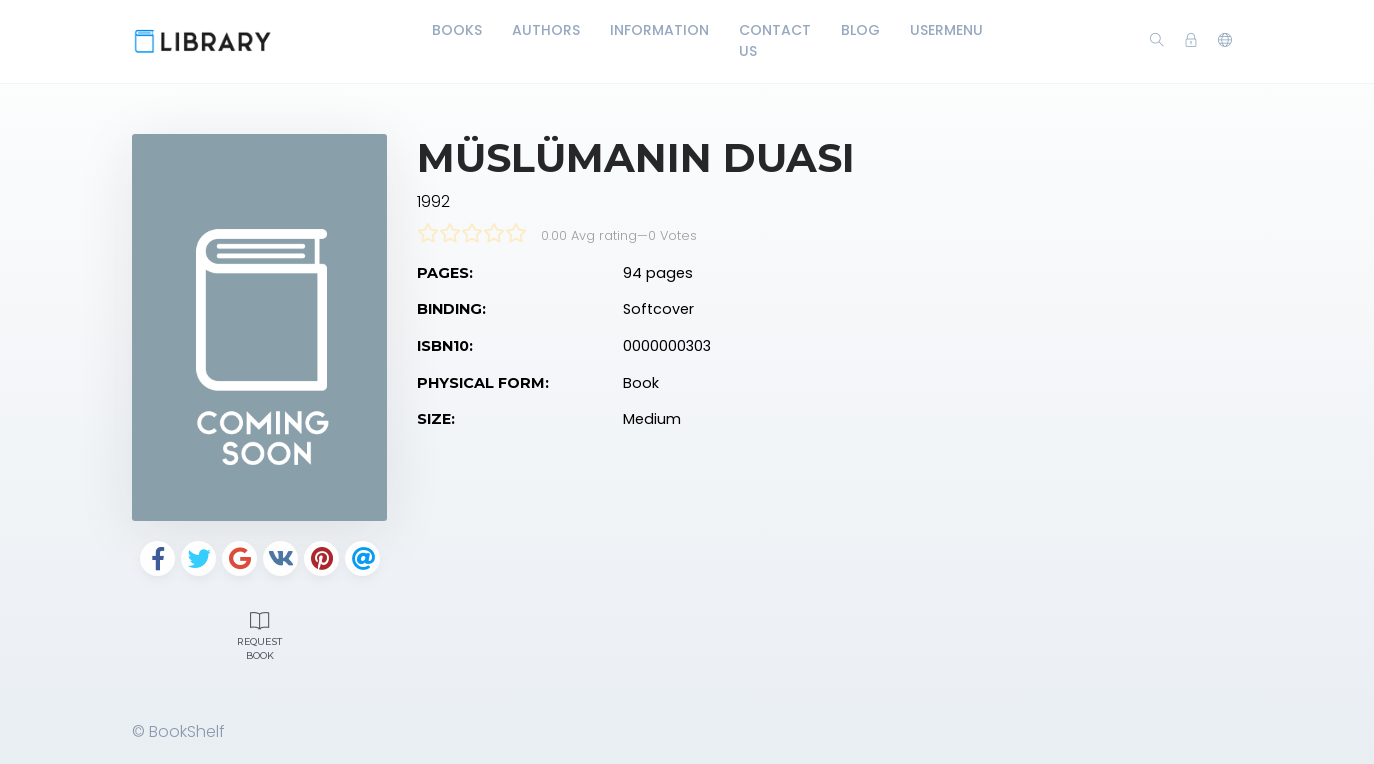 Image resolution: width=1374 pixels, height=764 pixels. Describe the element at coordinates (775, 40) in the screenshot. I see `Contact Us` at that location.